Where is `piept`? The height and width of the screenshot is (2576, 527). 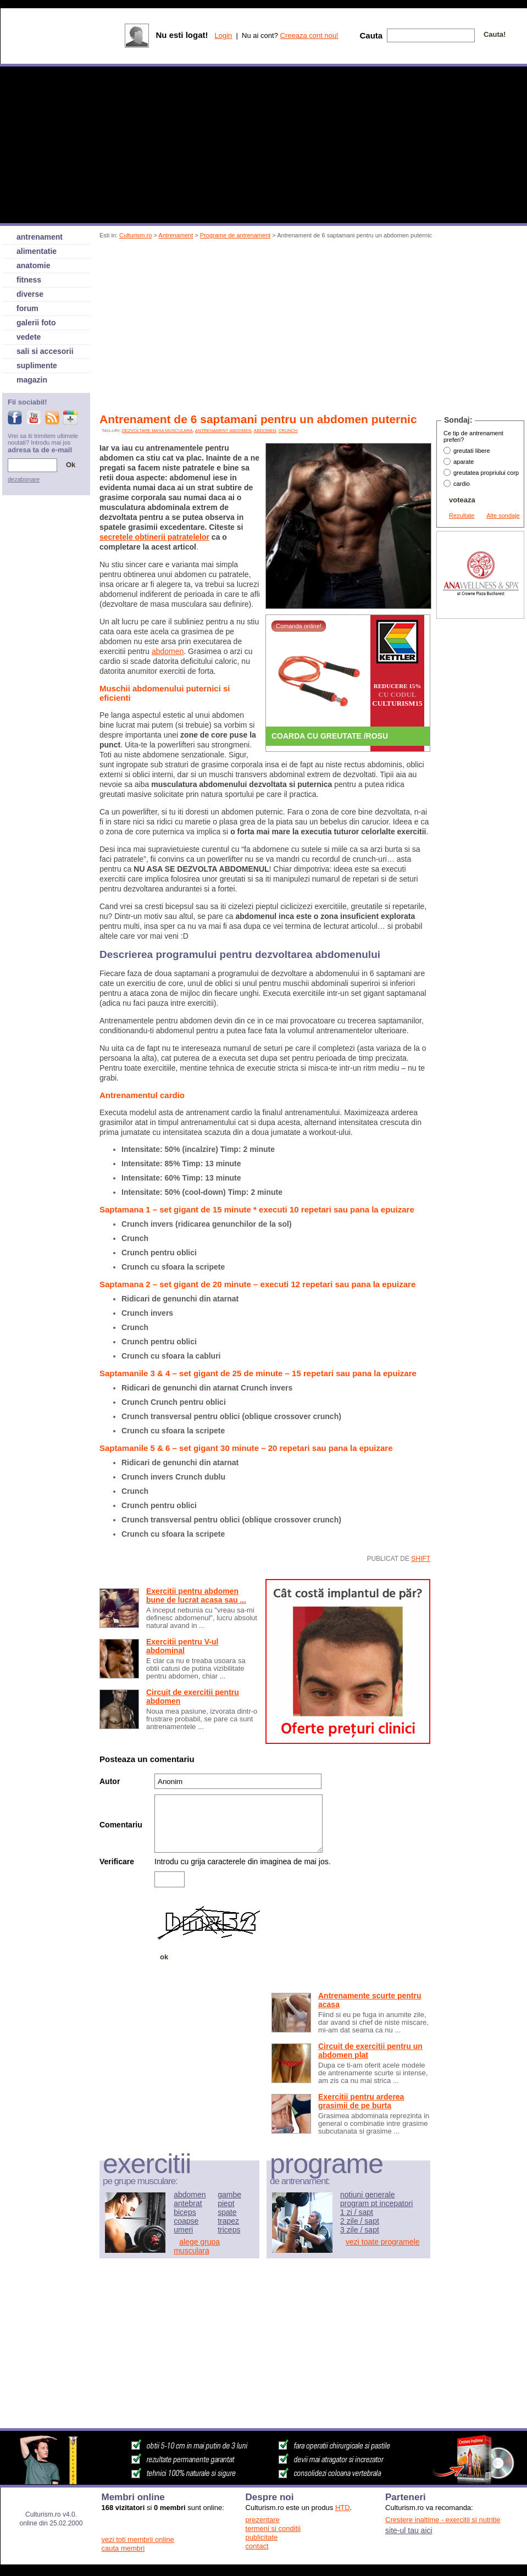
piept is located at coordinates (226, 2203).